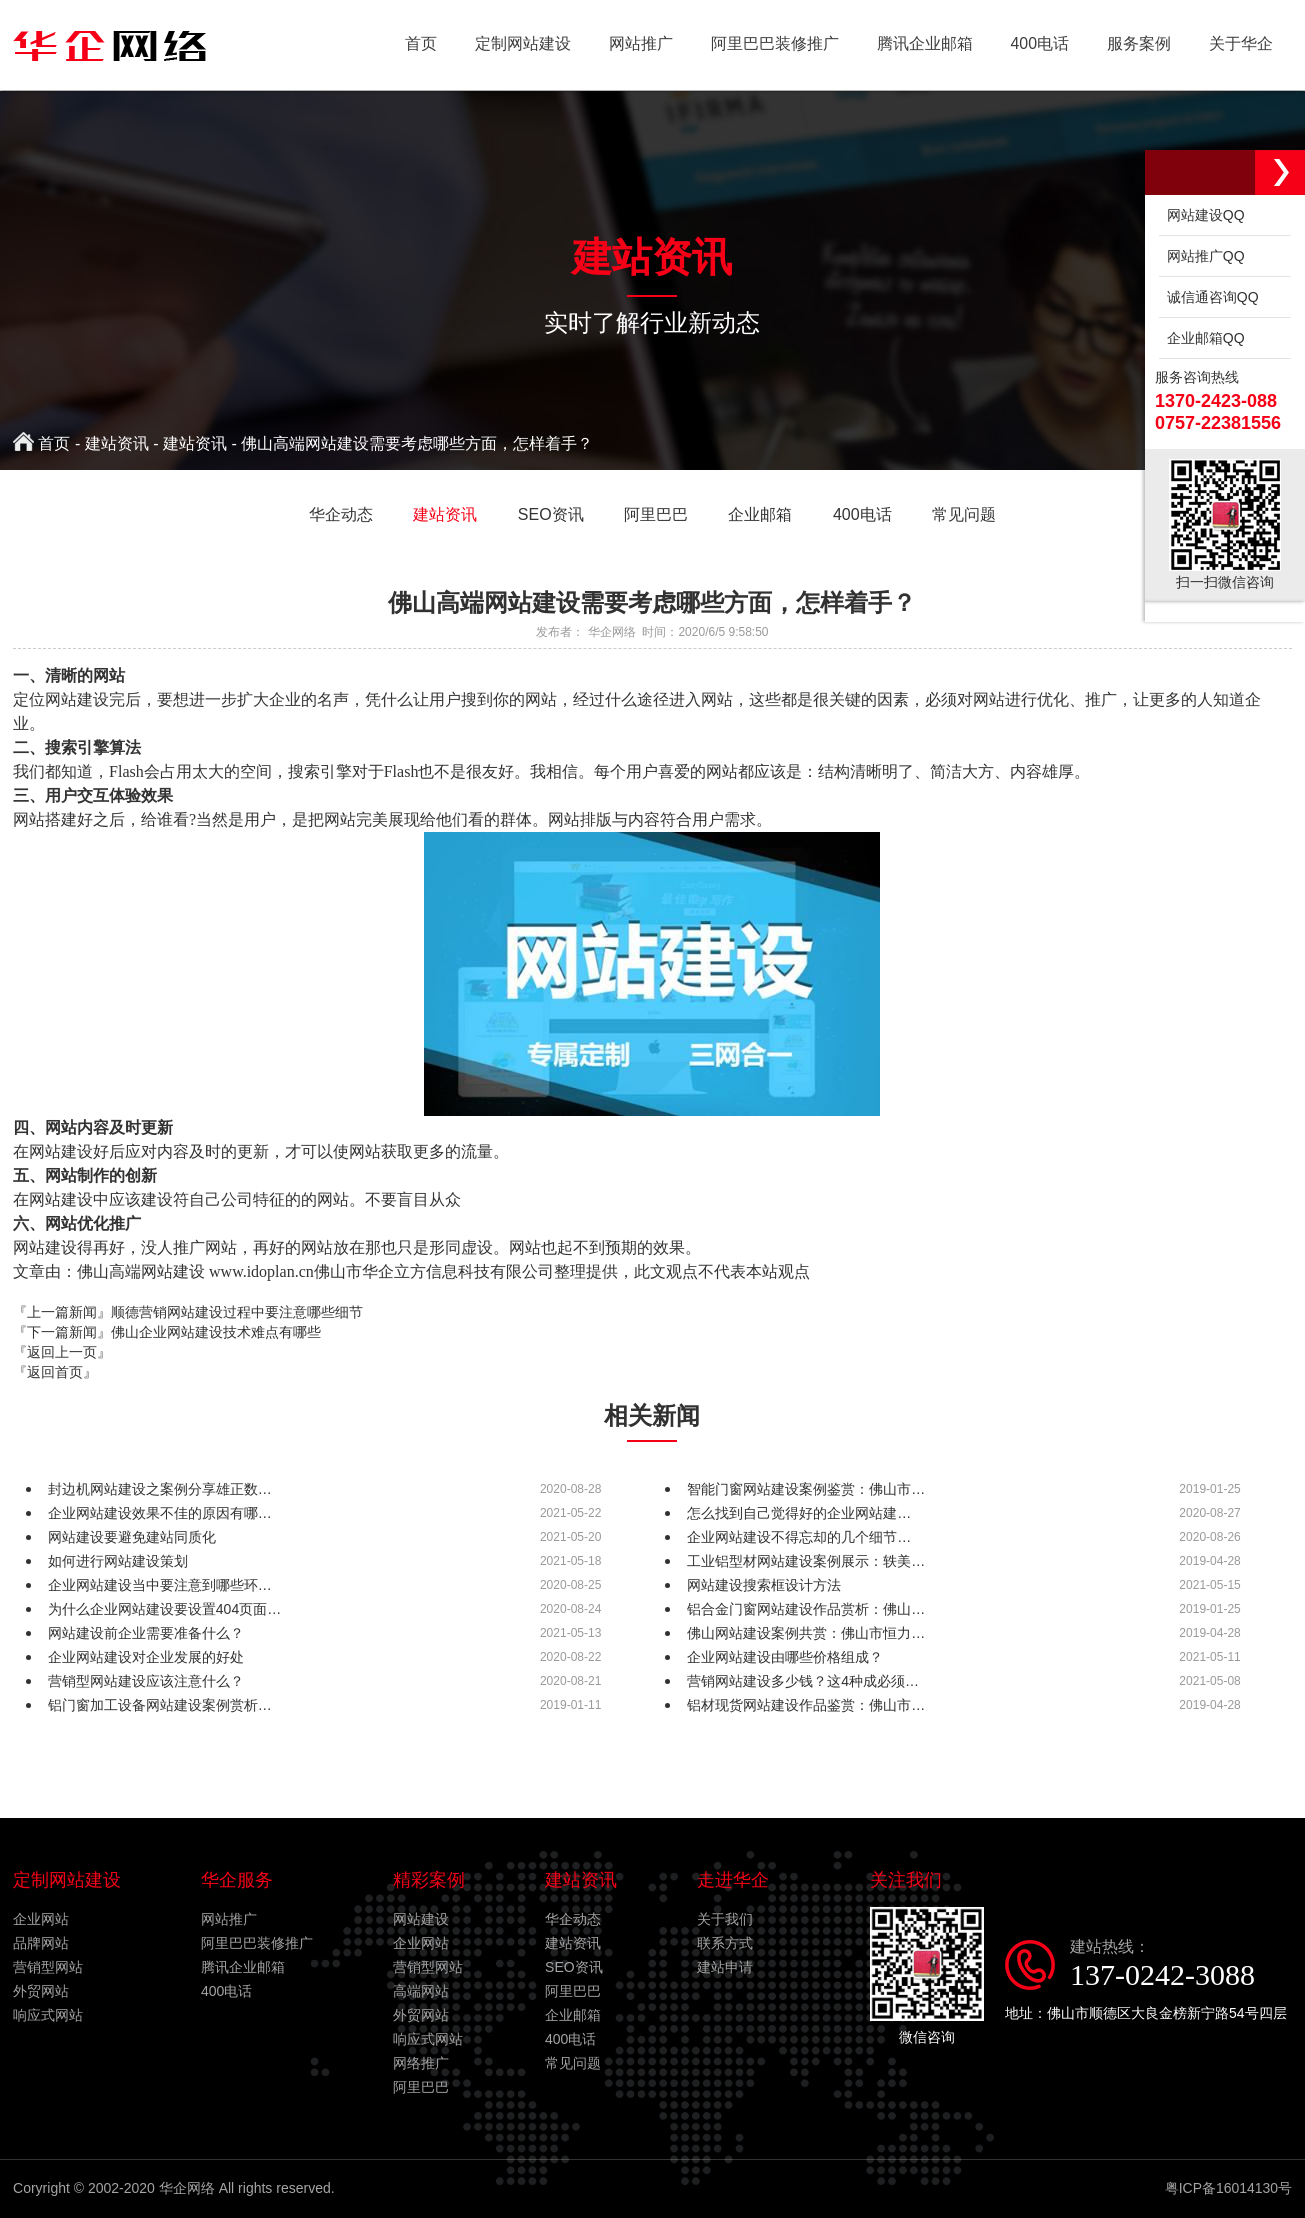 The image size is (1305, 2218). What do you see at coordinates (629, 44) in the screenshot?
I see `网站推广` at bounding box center [629, 44].